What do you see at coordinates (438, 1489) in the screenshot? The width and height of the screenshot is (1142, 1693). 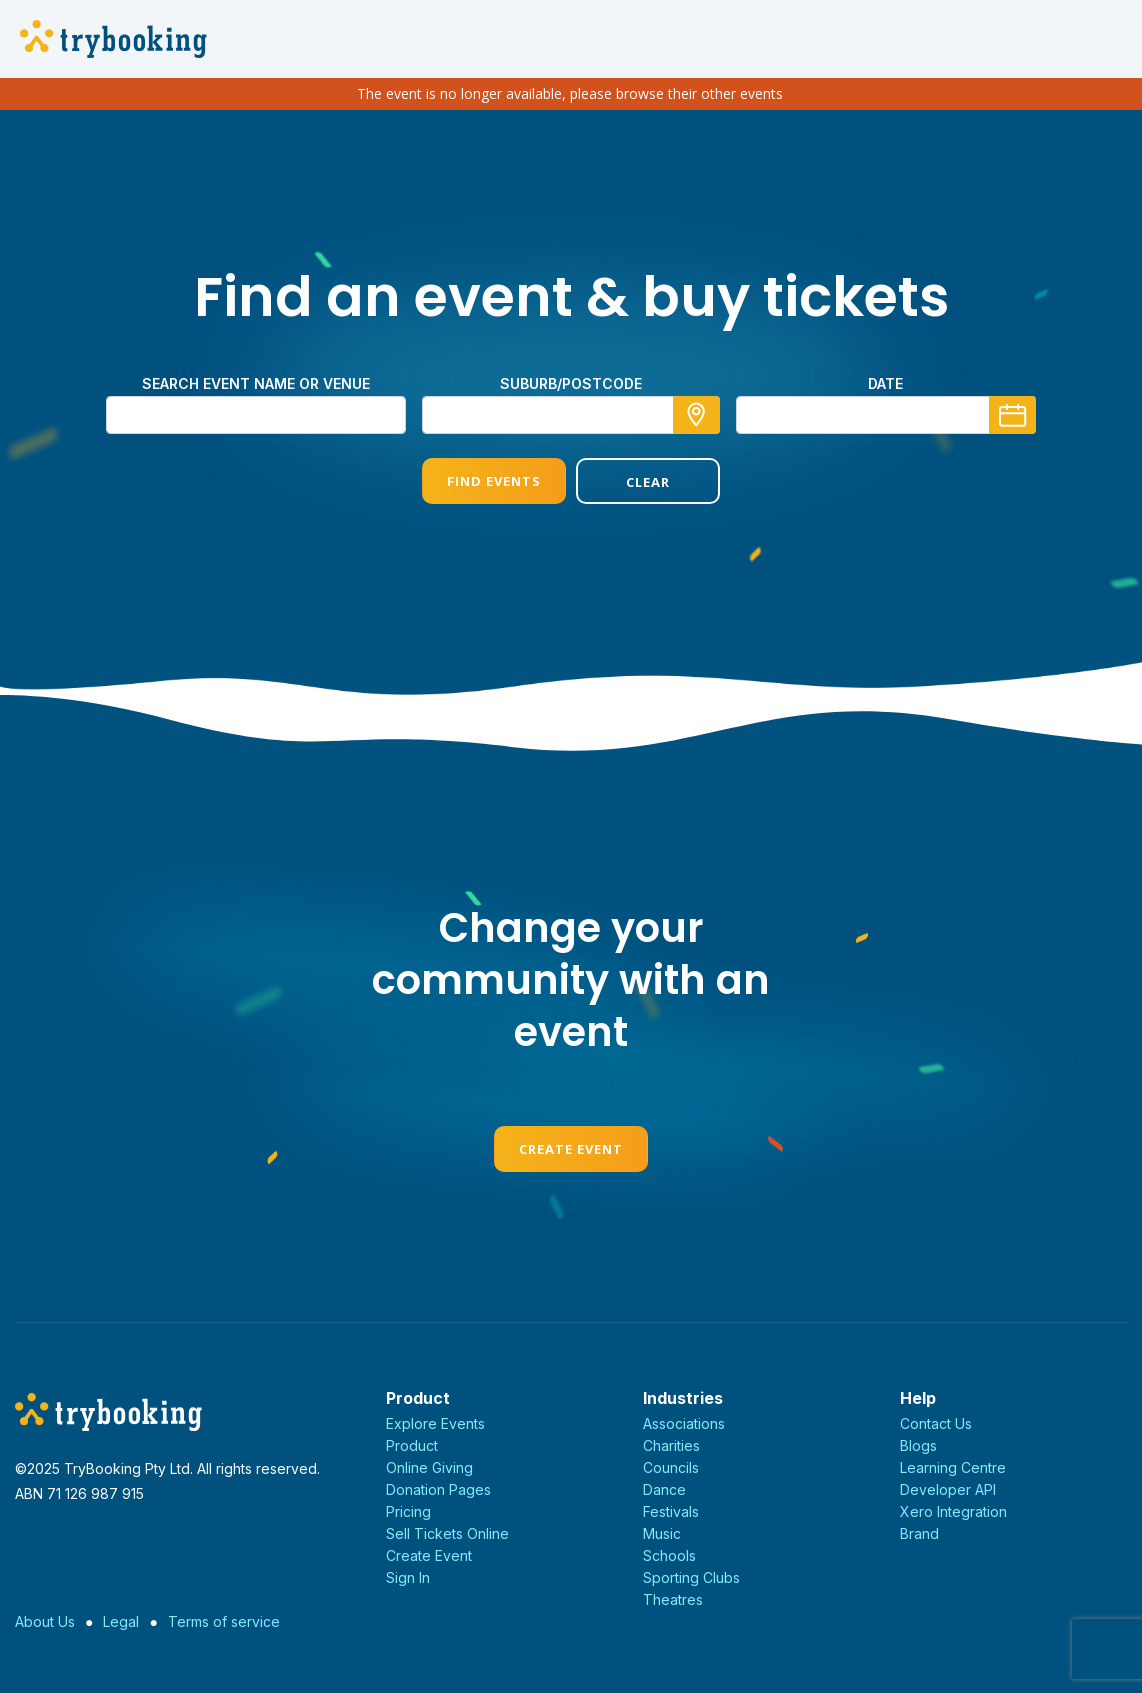 I see `Donation Pages` at bounding box center [438, 1489].